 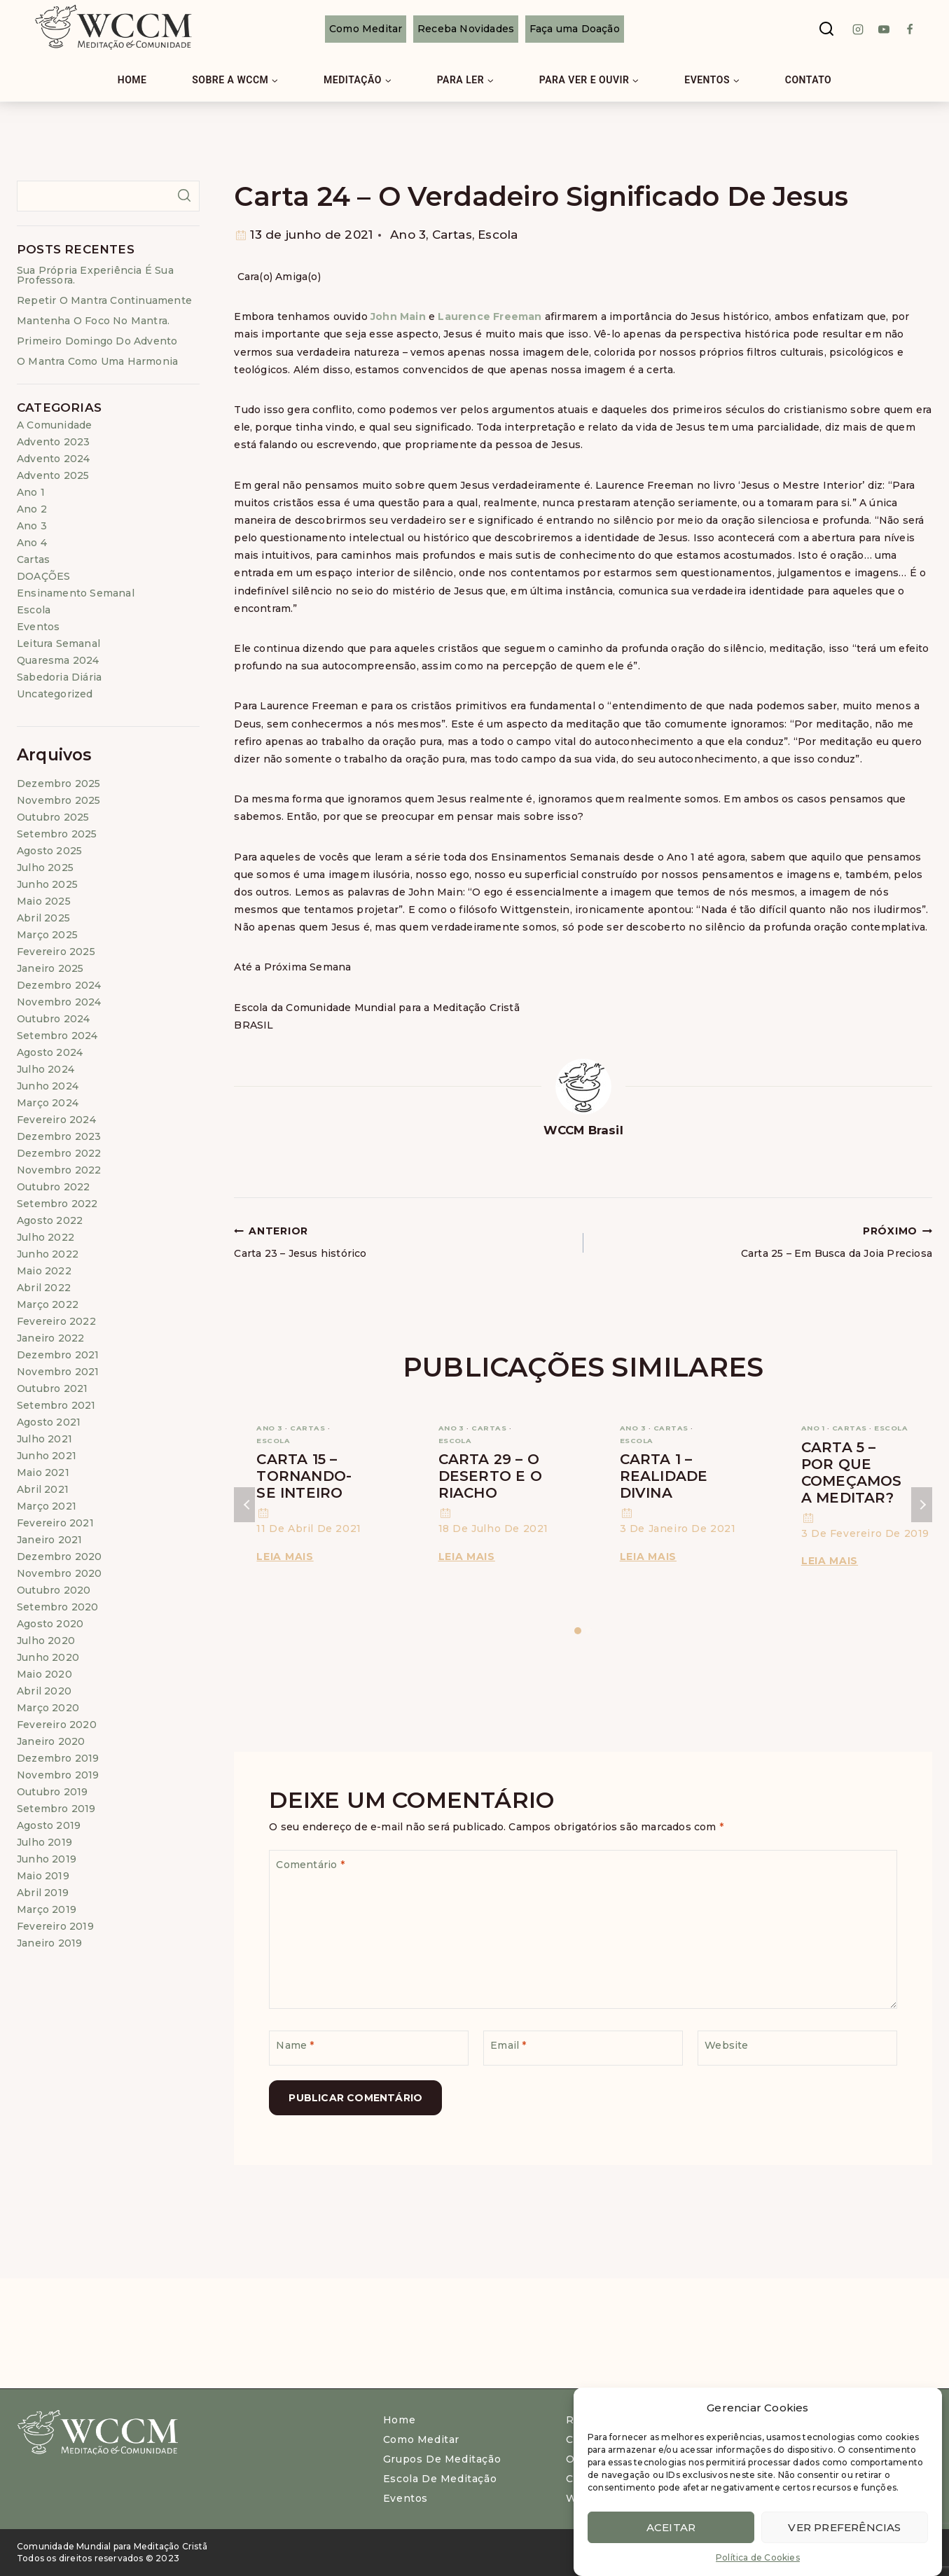 I want to click on Pesquisar, so click(x=184, y=195).